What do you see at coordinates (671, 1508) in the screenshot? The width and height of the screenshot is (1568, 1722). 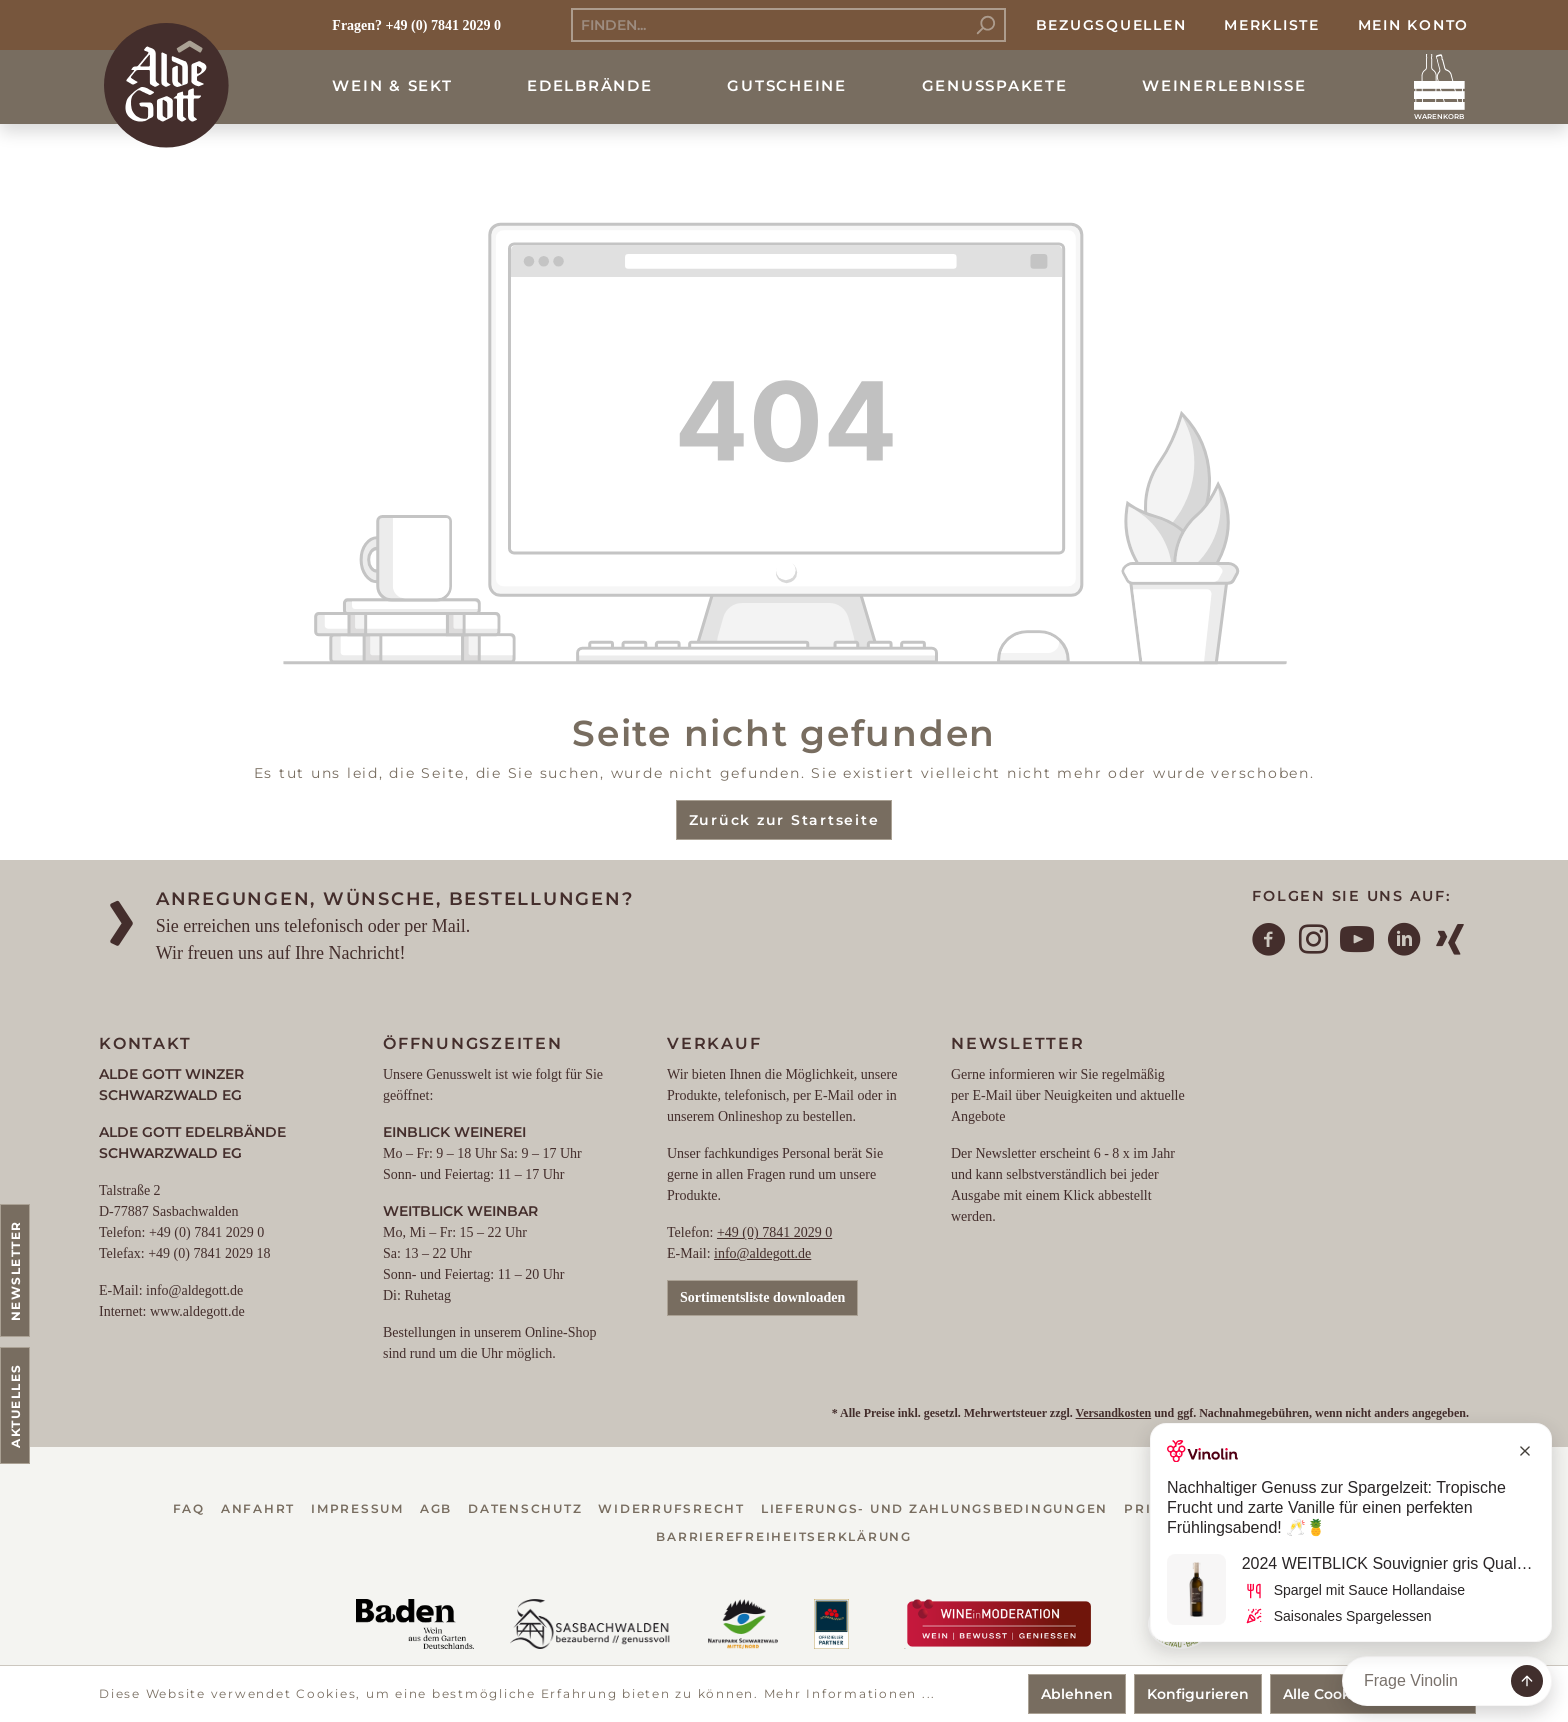 I see `Widerrufsrecht` at bounding box center [671, 1508].